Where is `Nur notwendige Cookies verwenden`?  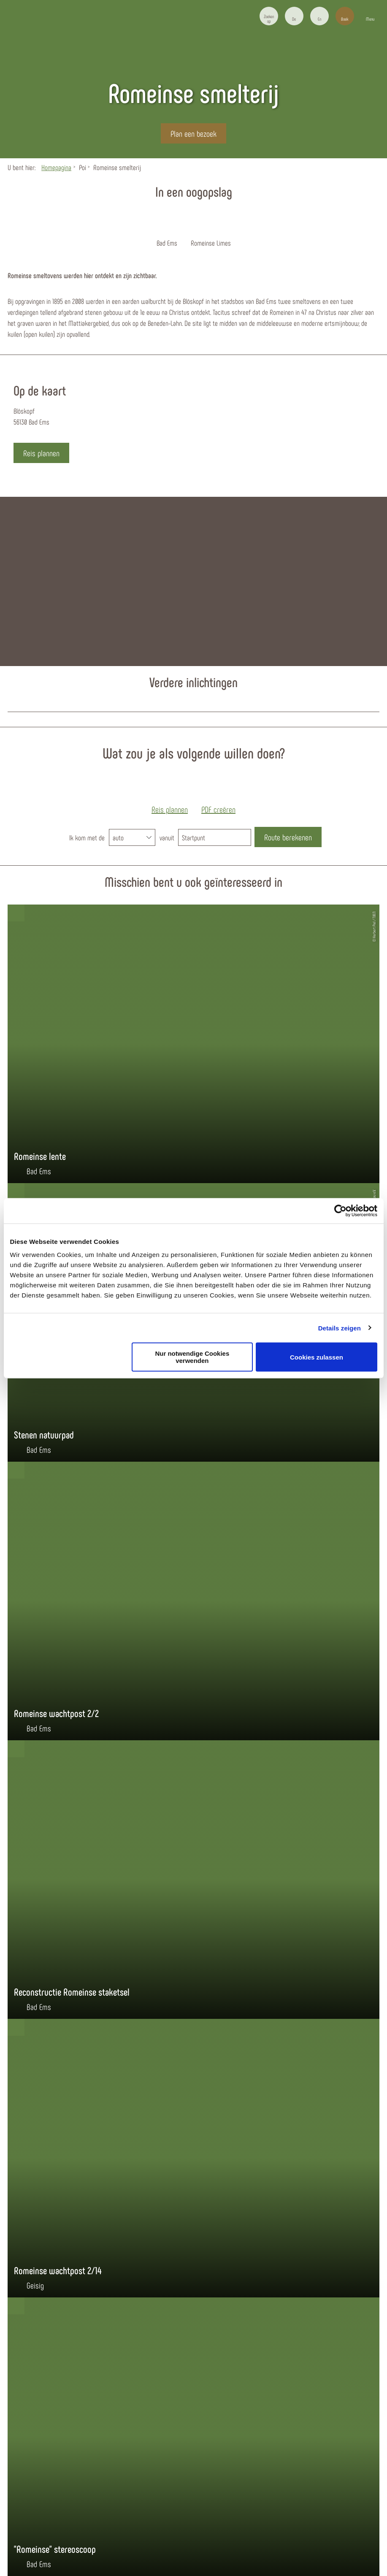 Nur notwendige Cookies verwenden is located at coordinates (192, 1357).